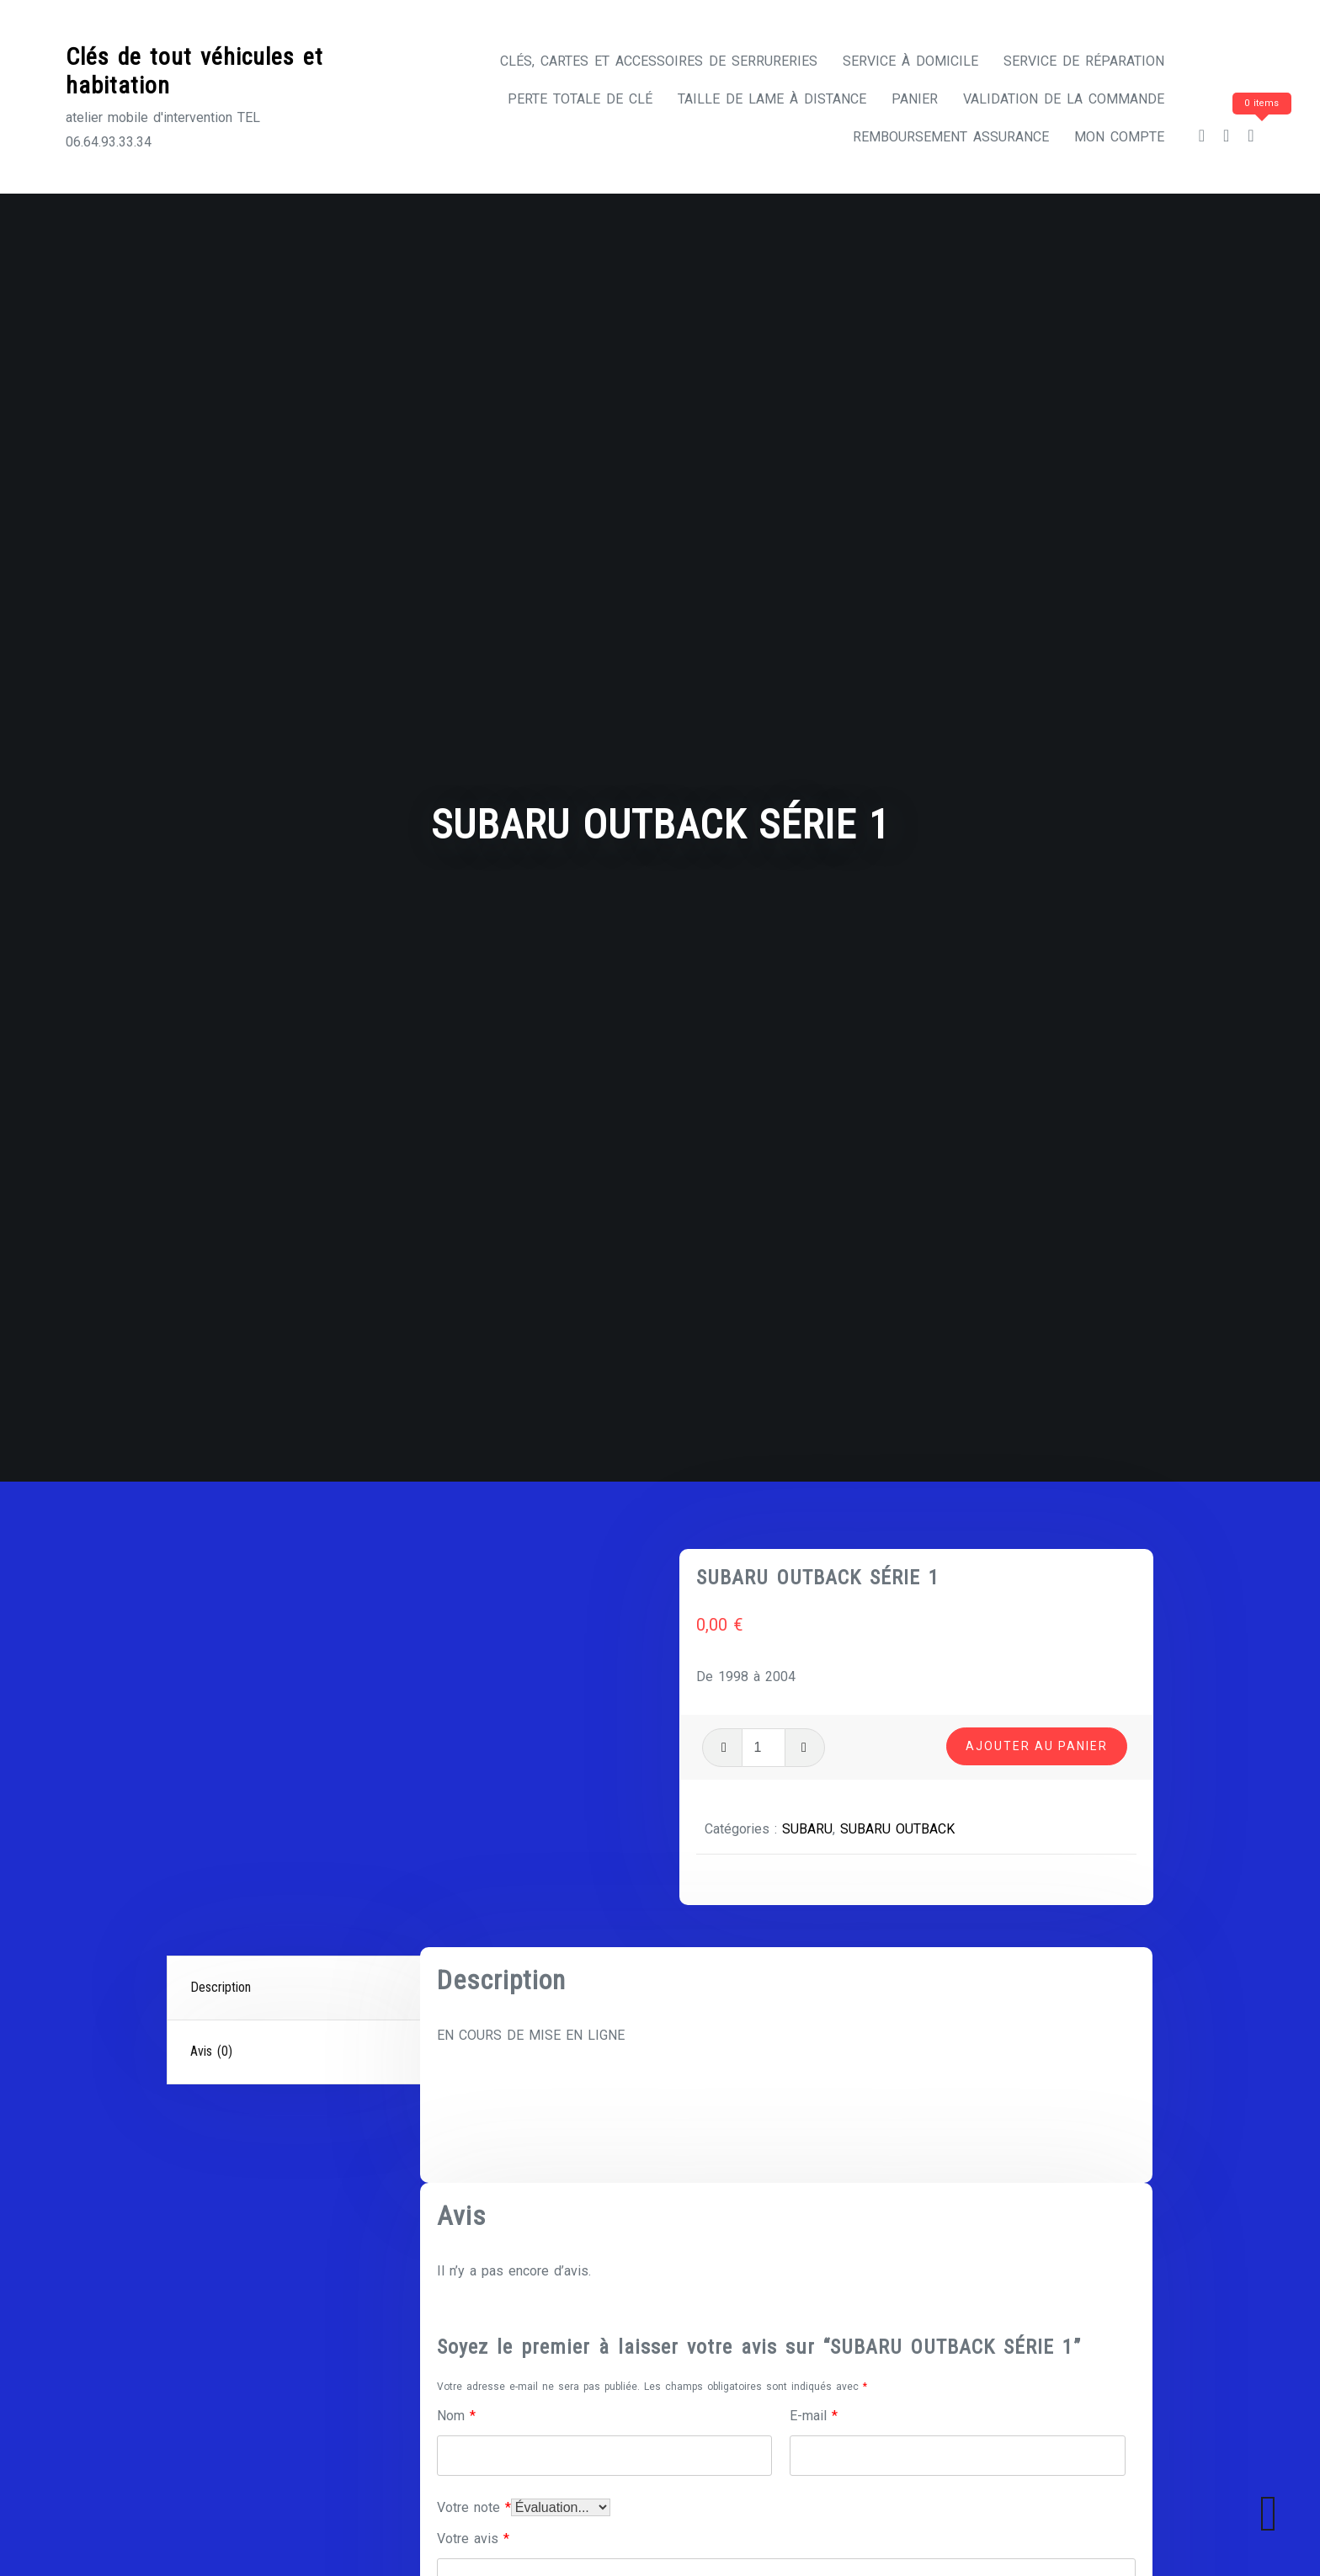  I want to click on Service à domicile, so click(910, 61).